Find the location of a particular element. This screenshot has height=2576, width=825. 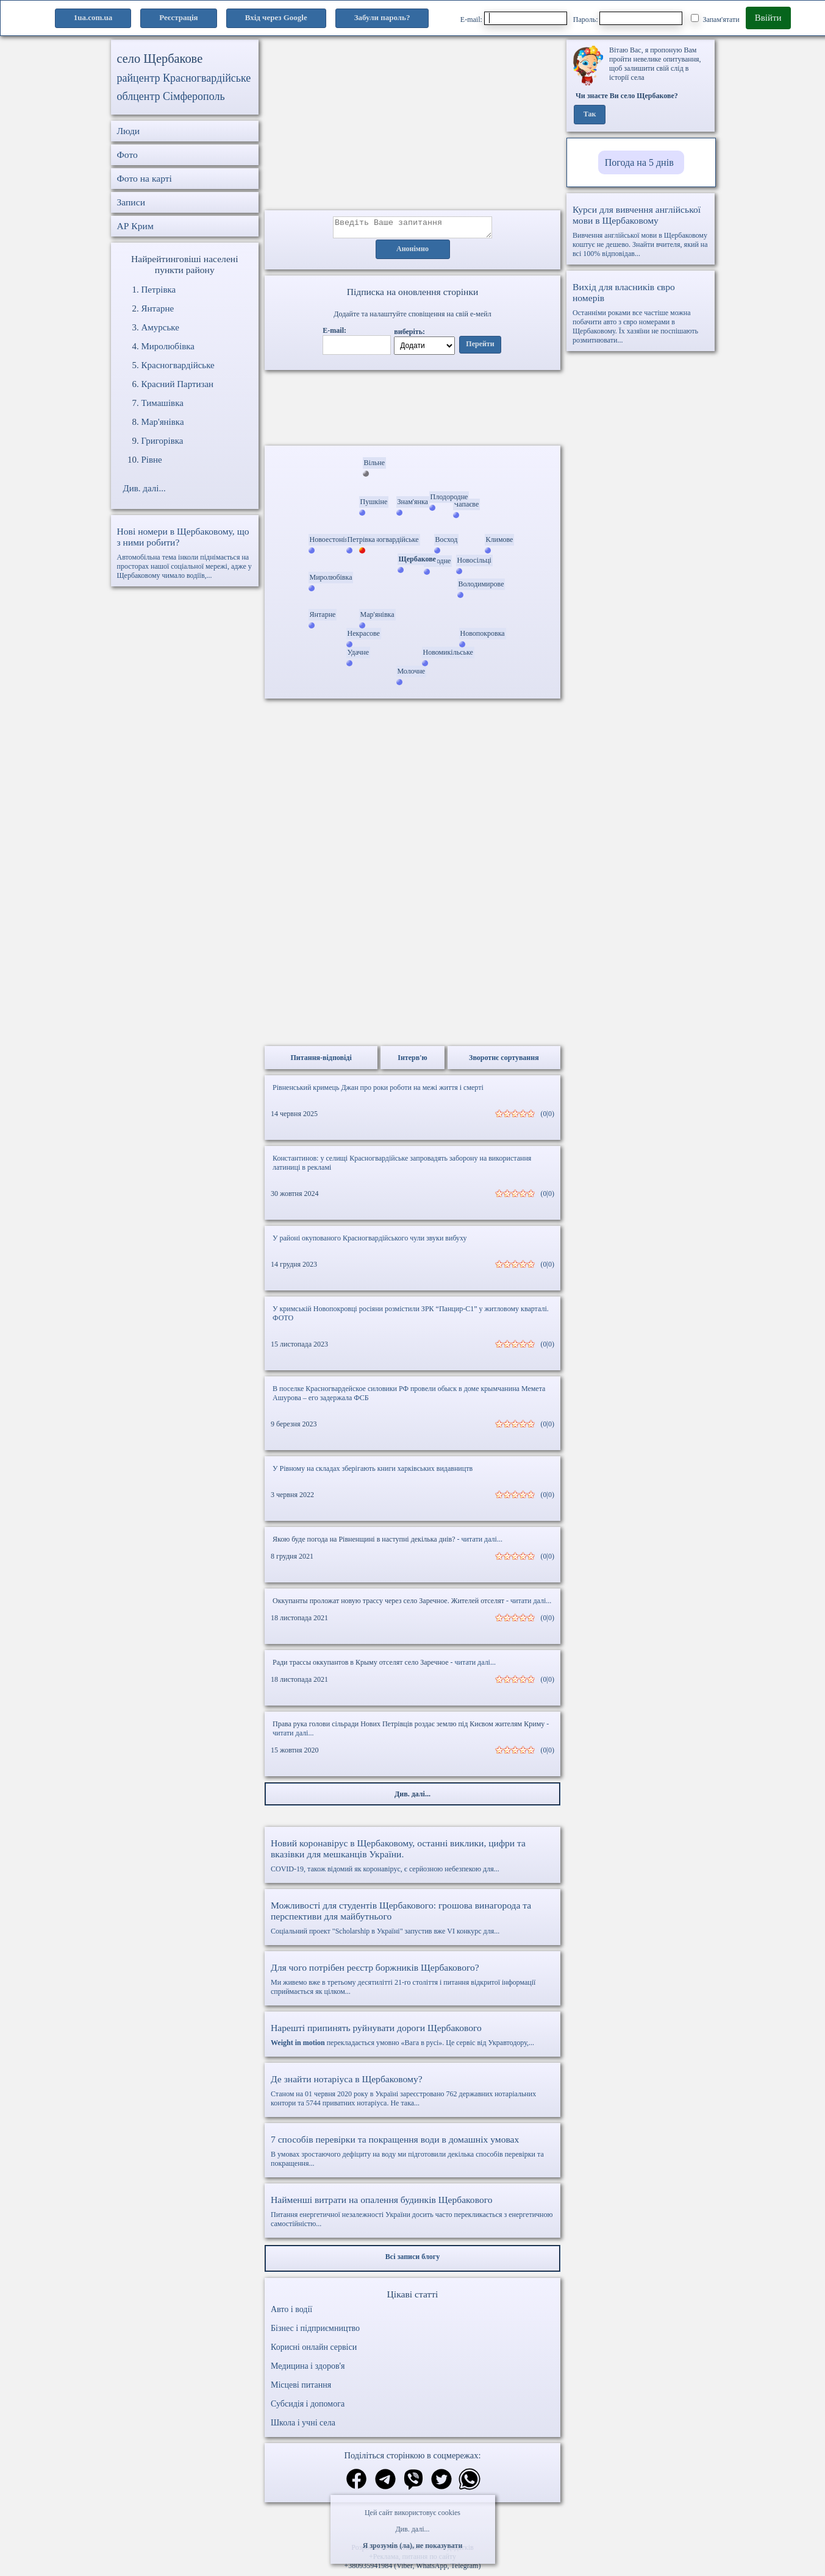

Запам'ятати is located at coordinates (715, 19).